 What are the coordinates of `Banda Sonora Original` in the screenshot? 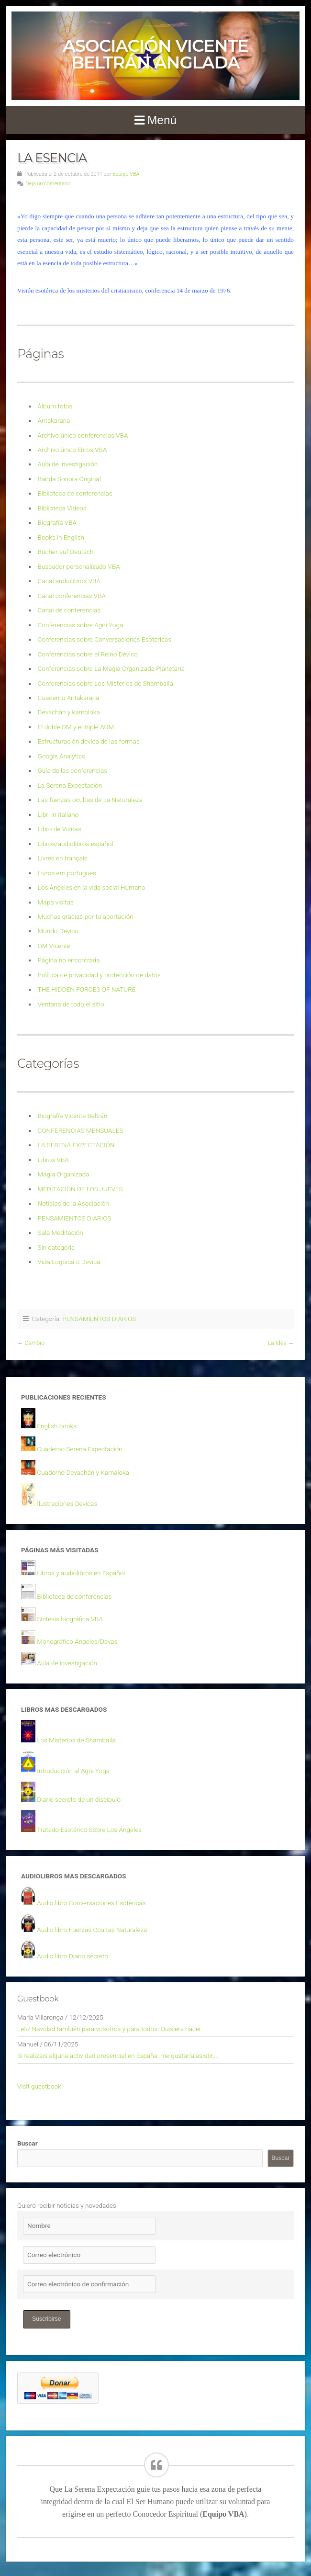 It's located at (69, 479).